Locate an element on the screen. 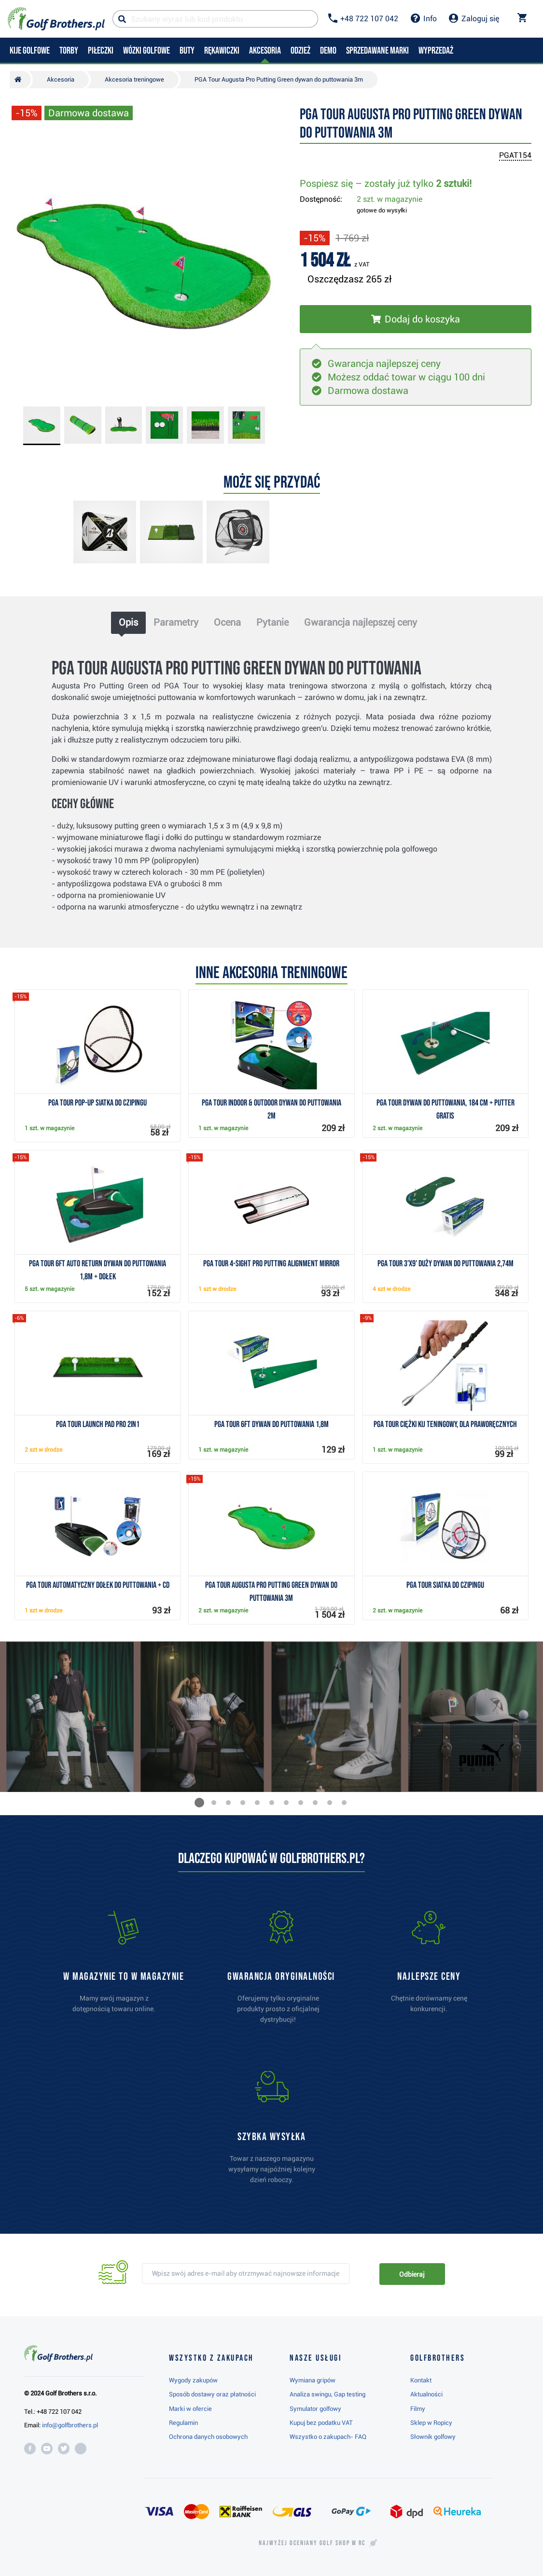 The width and height of the screenshot is (543, 2576). [Włóż do koszyka] is located at coordinates (415, 319).